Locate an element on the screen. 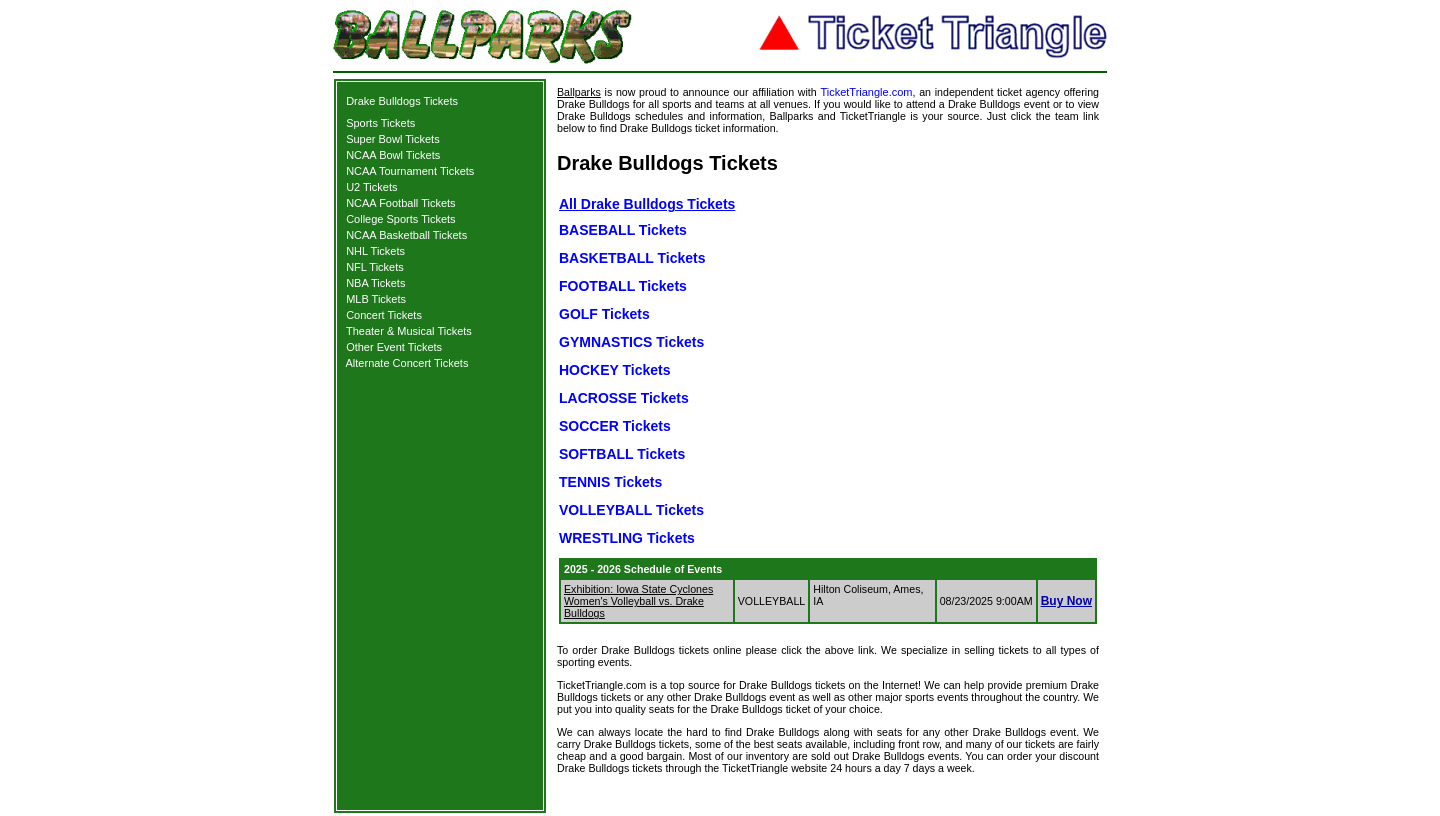 The image size is (1440, 816). SOCCER Tickets is located at coordinates (615, 426).